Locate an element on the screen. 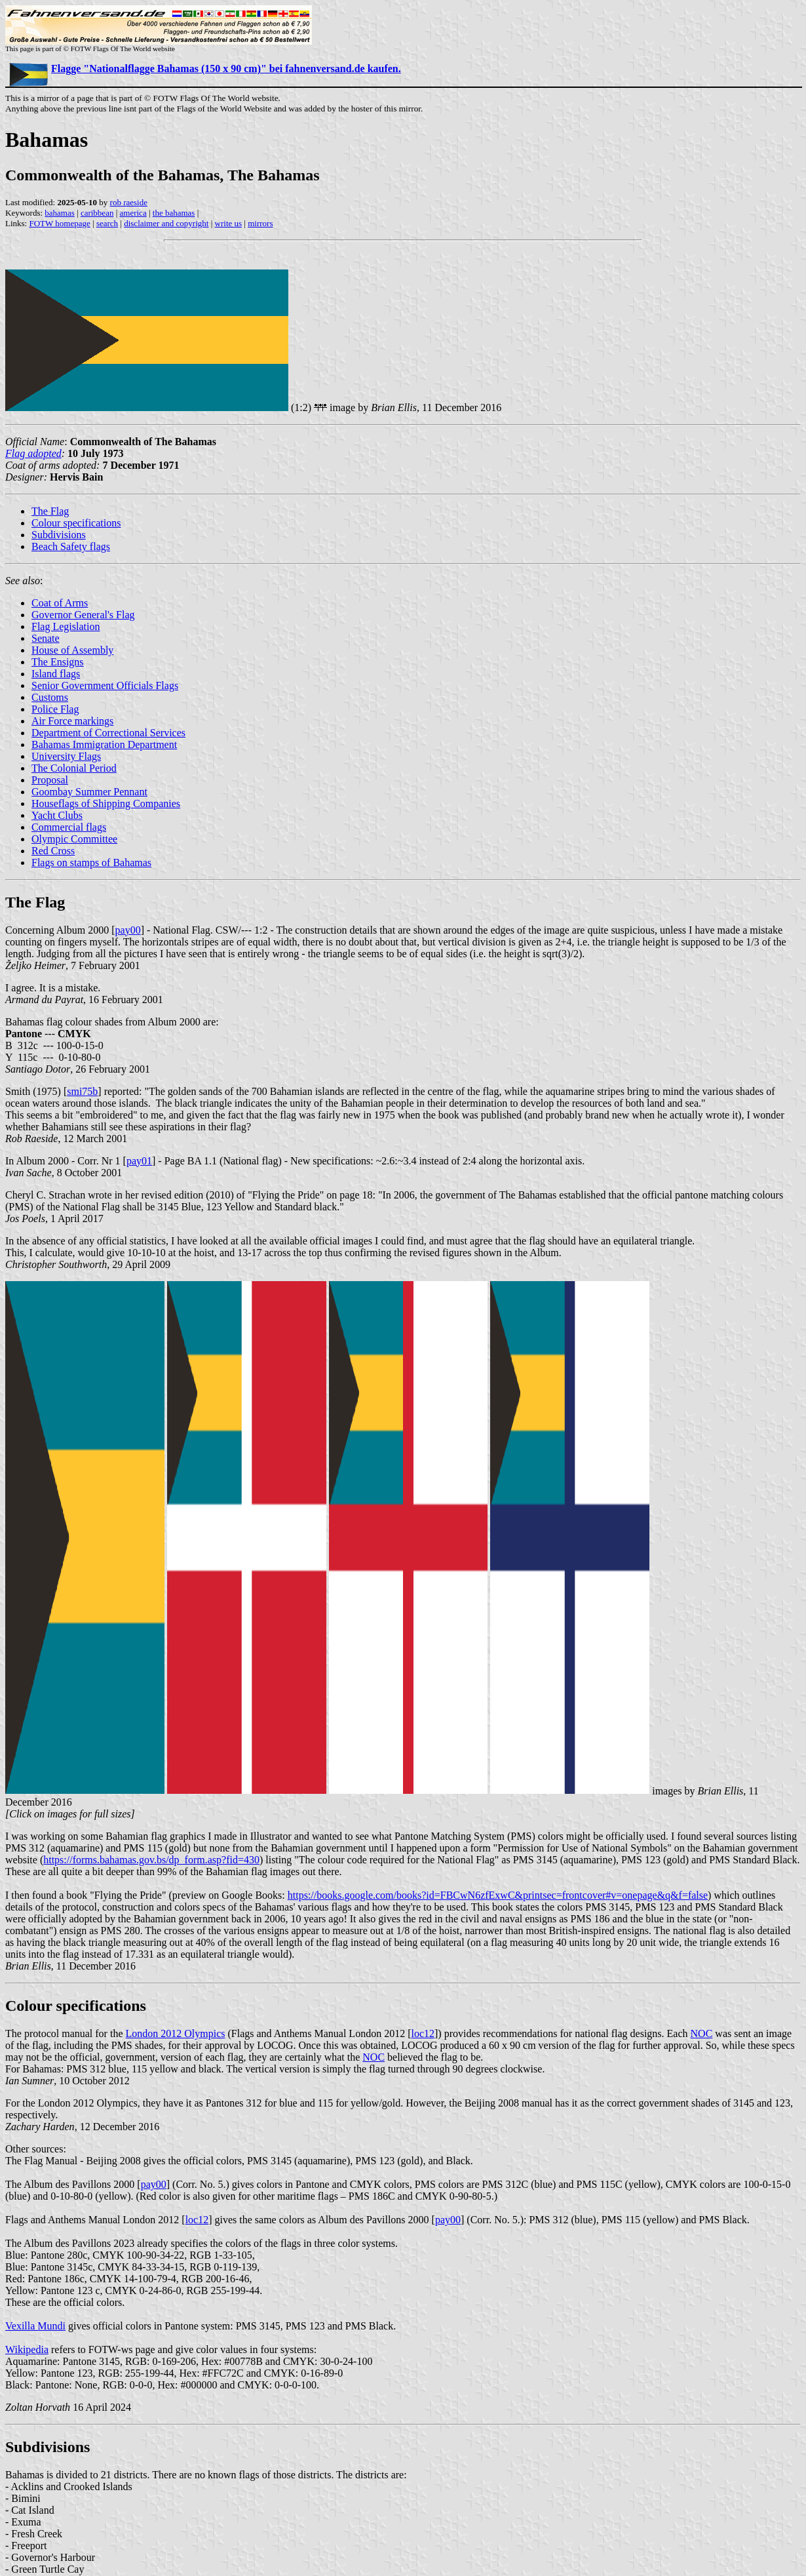 The image size is (806, 2576). Flag Legislation is located at coordinates (65, 626).